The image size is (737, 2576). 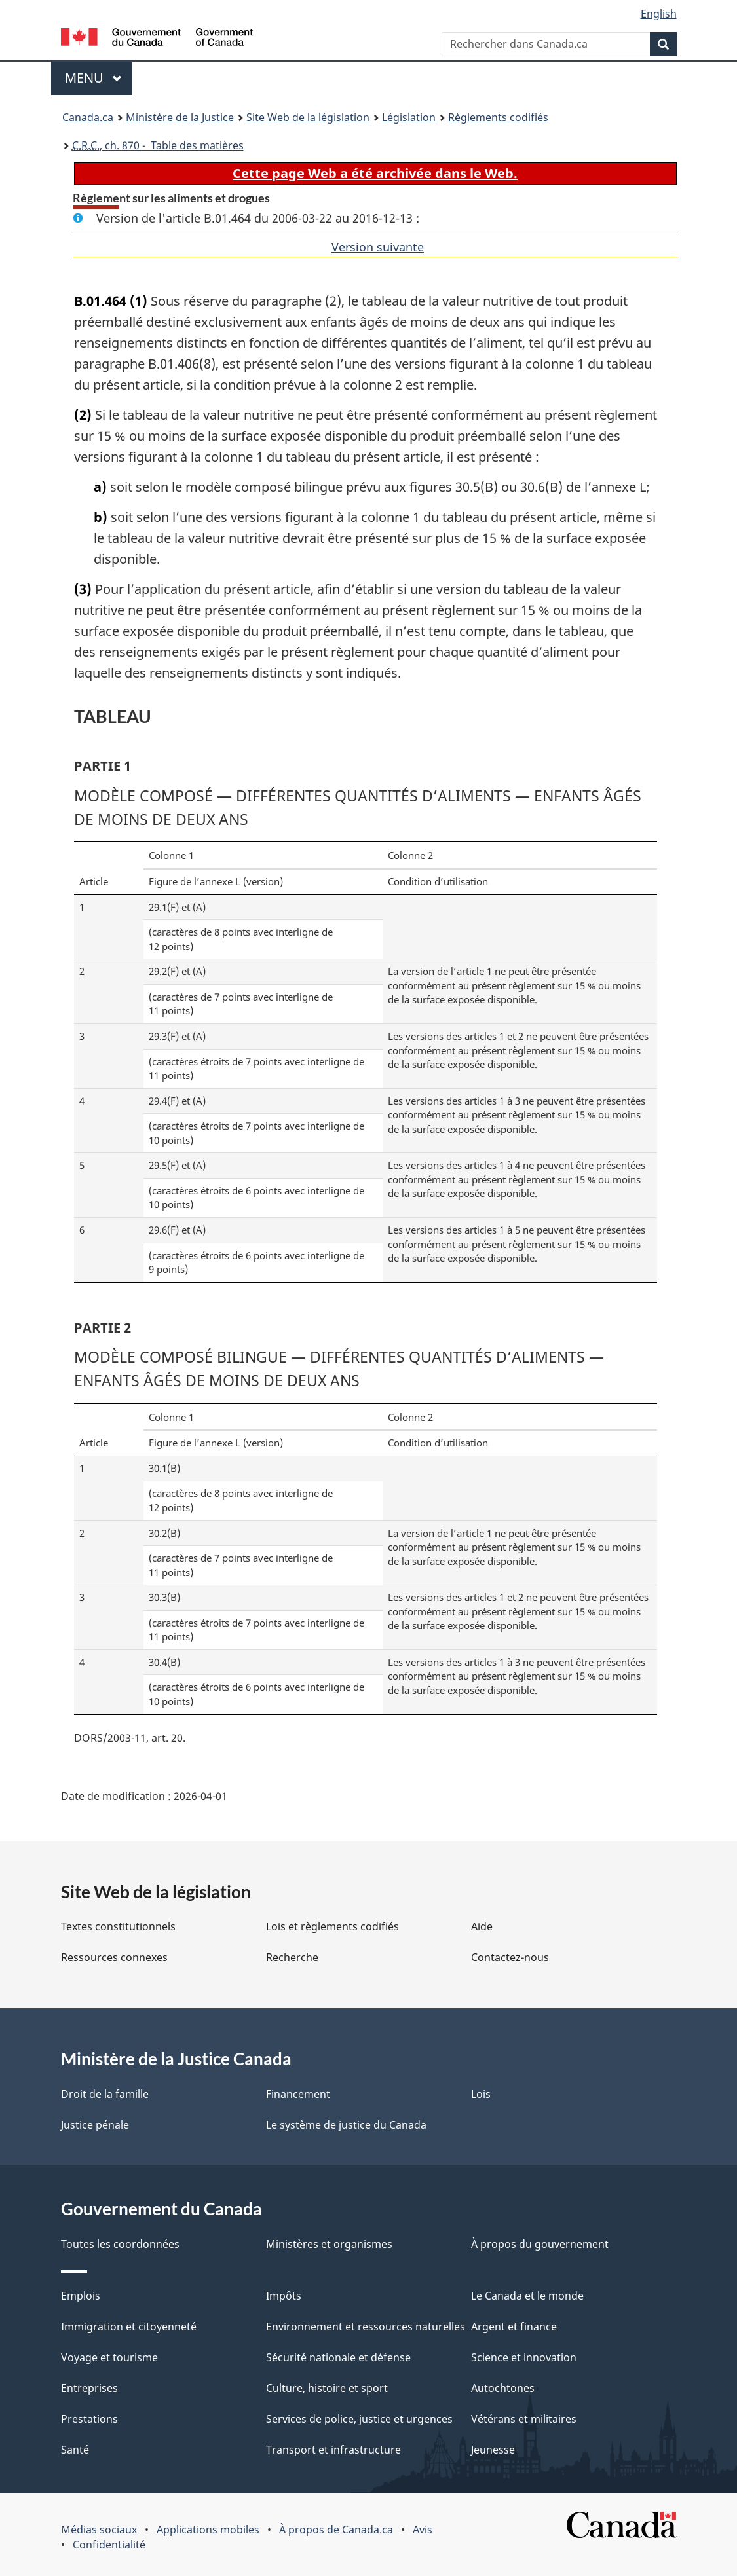 I want to click on Immigration et citoyenneté, so click(x=129, y=2326).